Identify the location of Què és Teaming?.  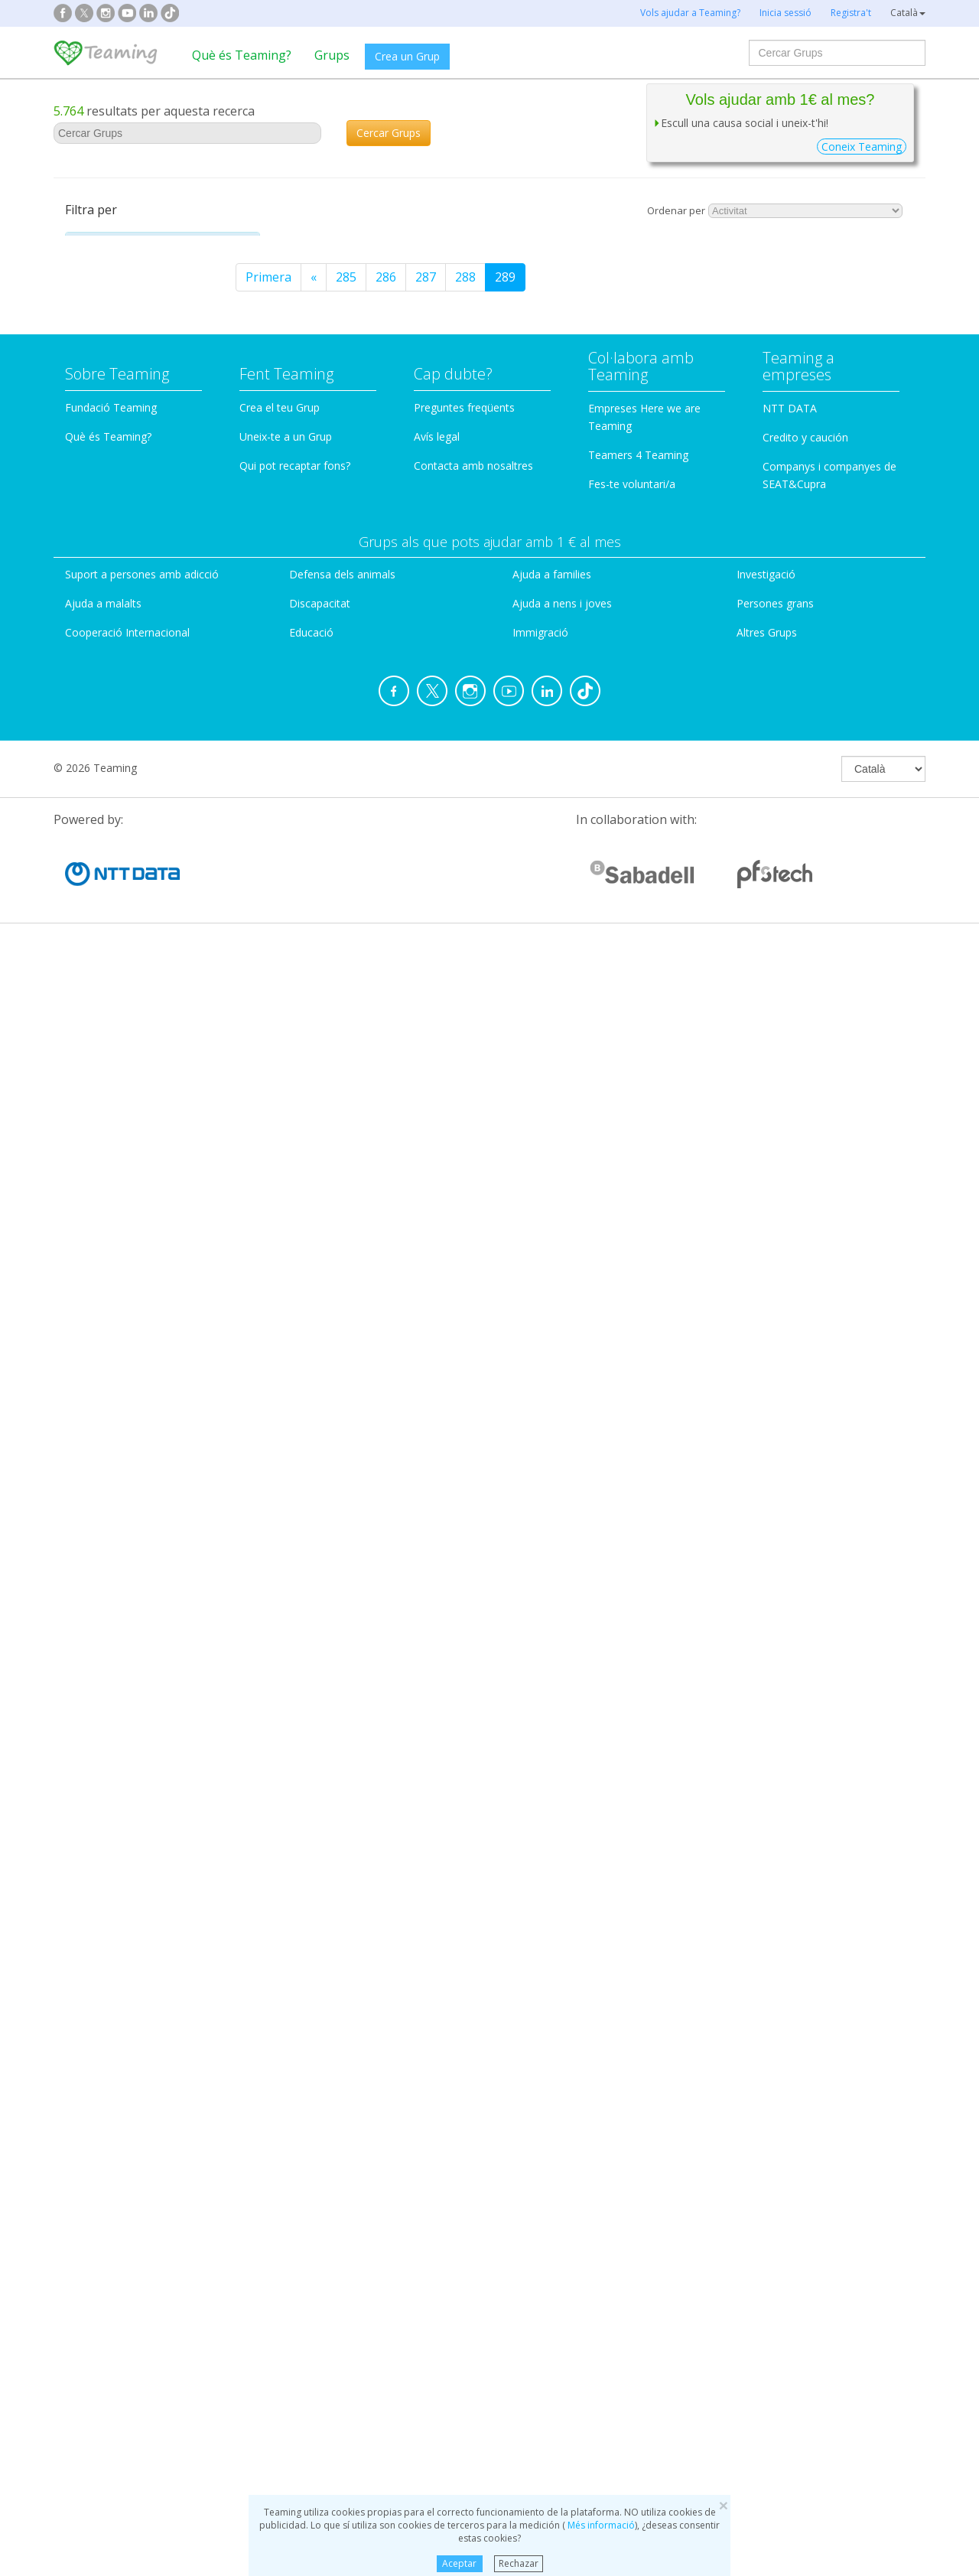
(241, 55).